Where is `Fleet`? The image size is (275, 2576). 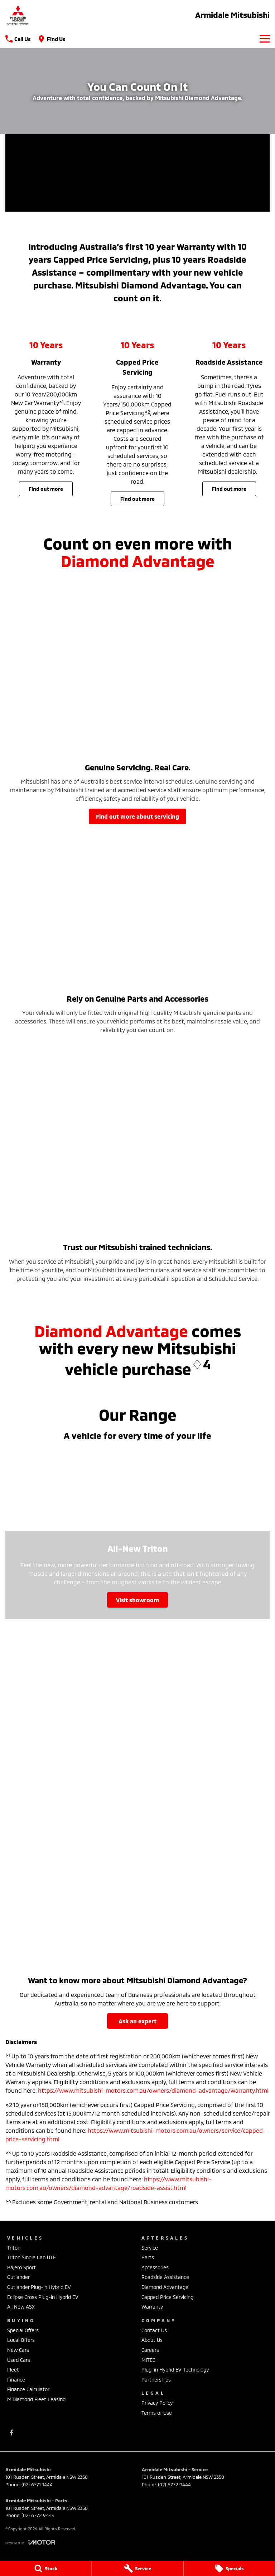 Fleet is located at coordinates (13, 2370).